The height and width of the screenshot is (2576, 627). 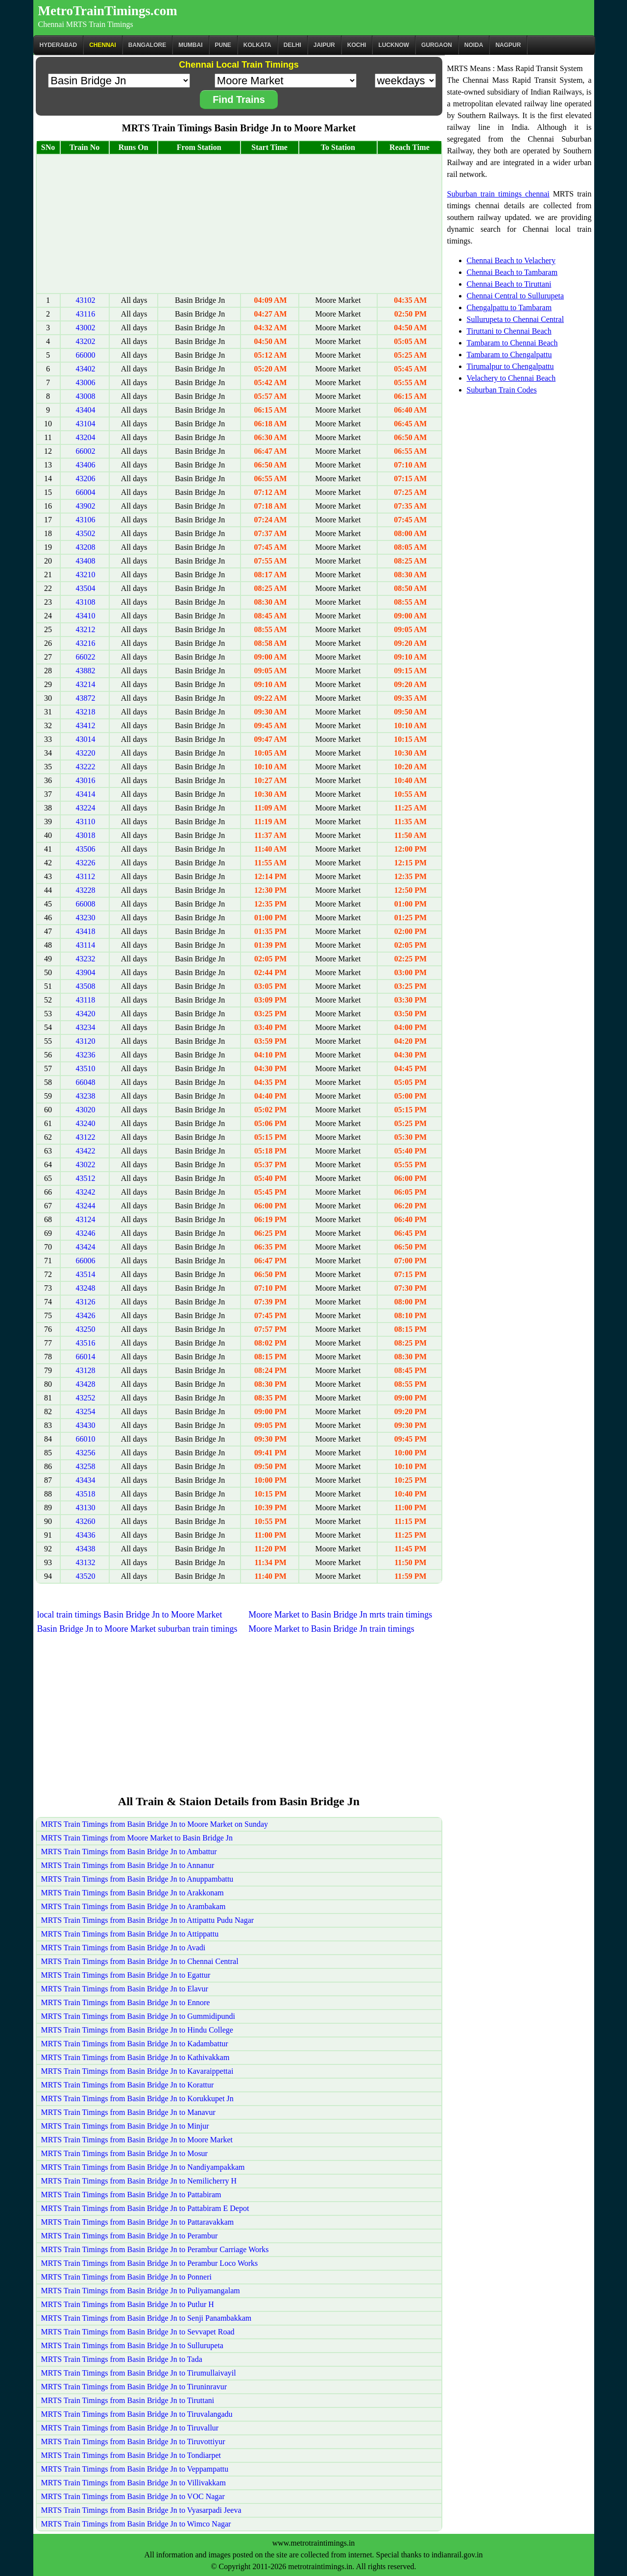 What do you see at coordinates (86, 986) in the screenshot?
I see `43508` at bounding box center [86, 986].